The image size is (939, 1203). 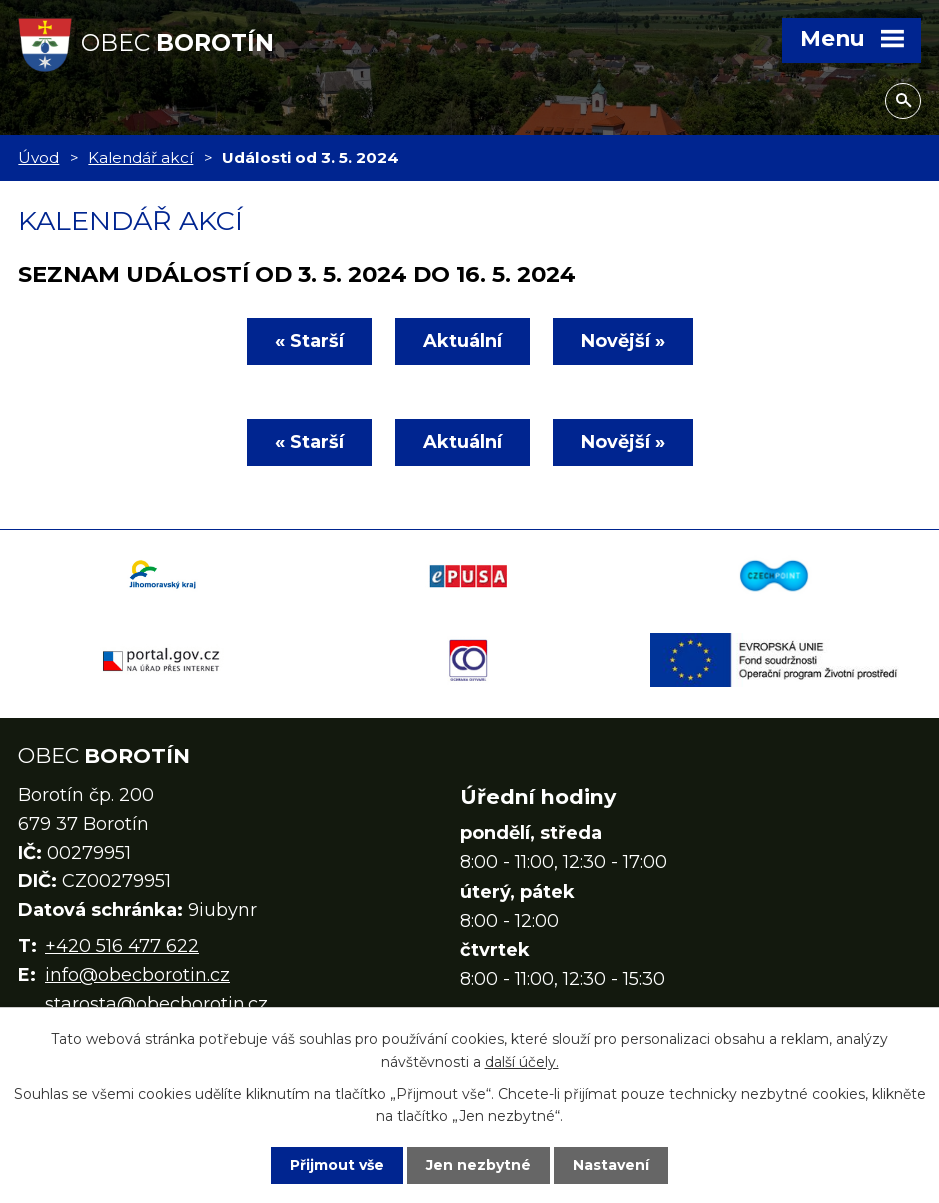 I want to click on další účely., so click(x=522, y=1061).